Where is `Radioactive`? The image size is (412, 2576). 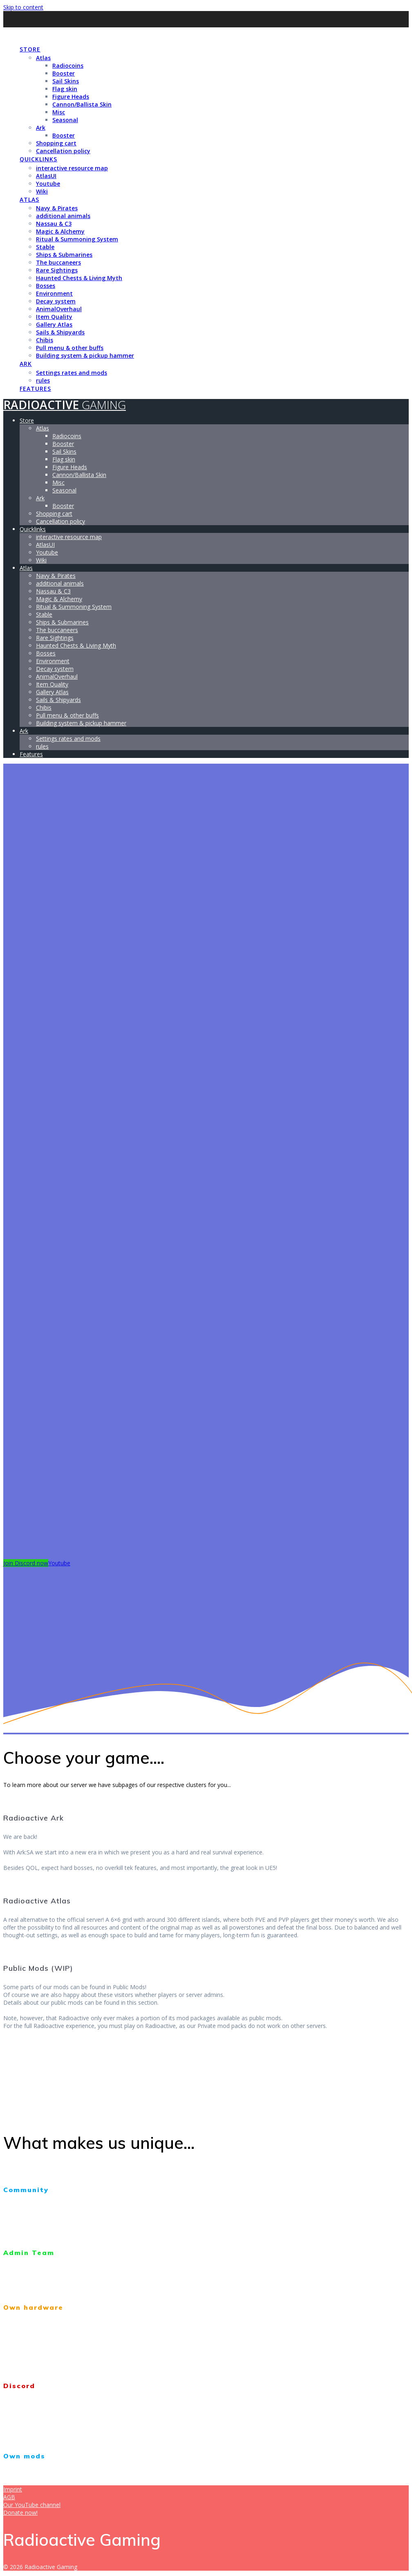
Radioactive is located at coordinates (64, 33).